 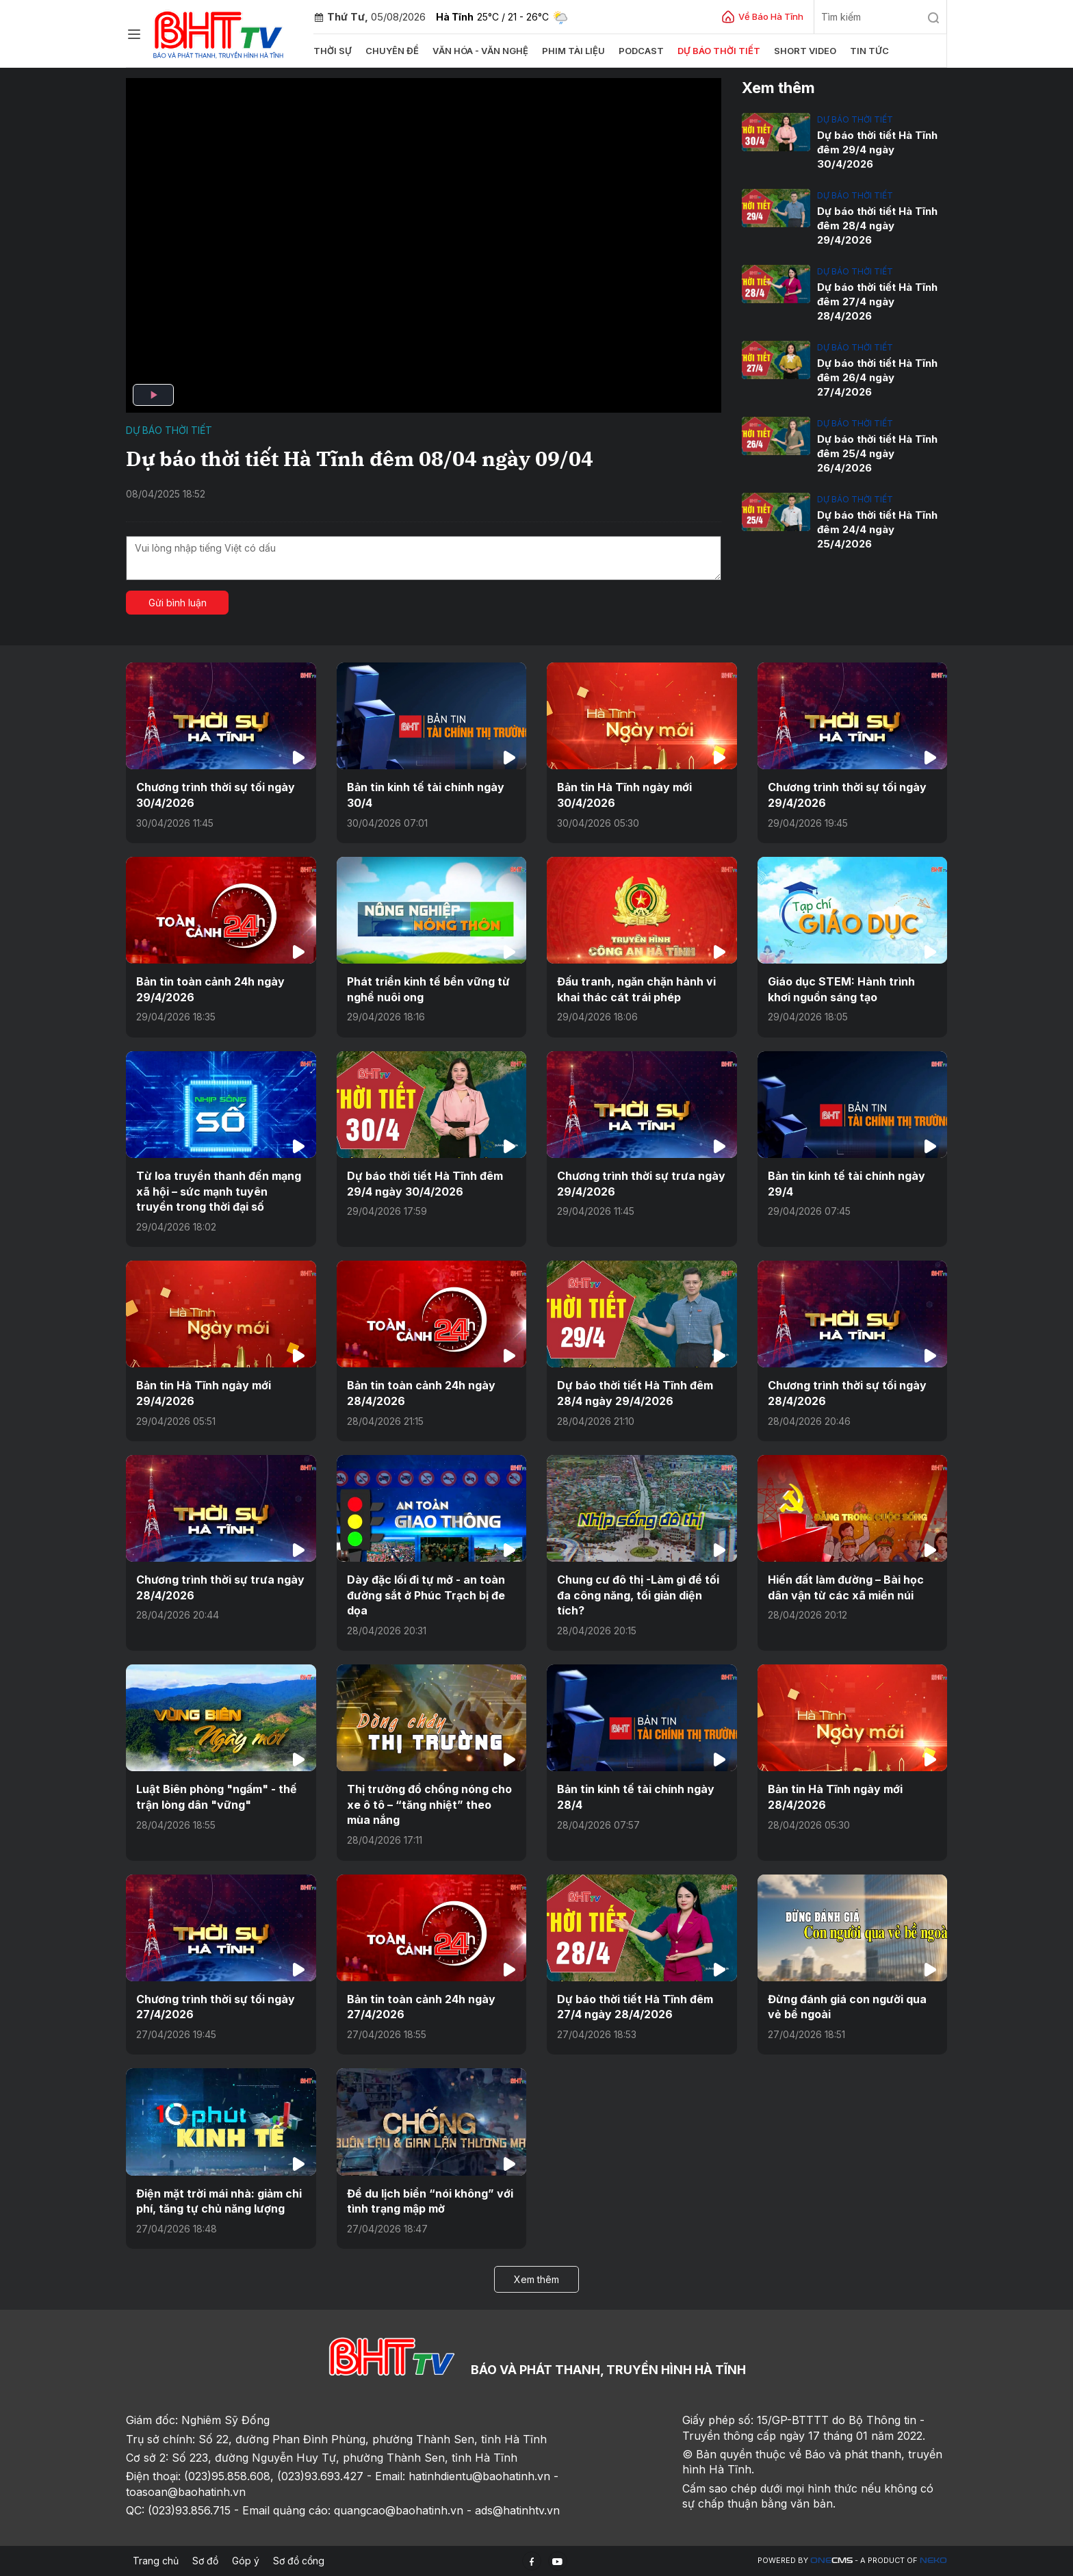 I want to click on Bản tin toàn cảnh 24h ngày 29/4/2026, so click(x=210, y=989).